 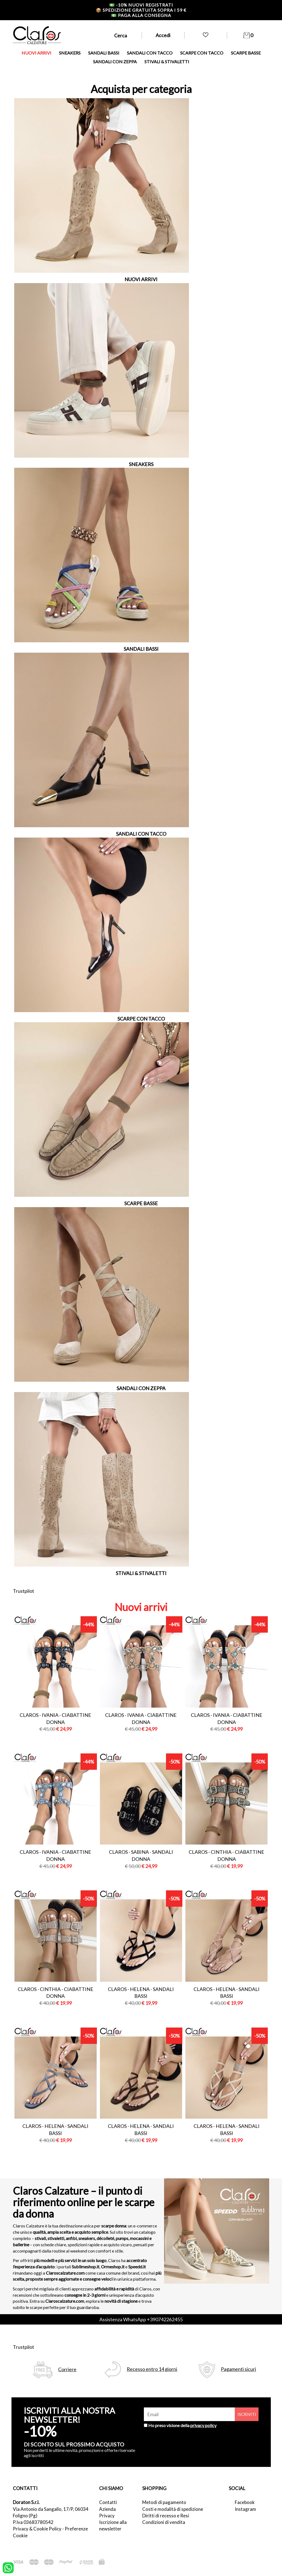 What do you see at coordinates (203, 2425) in the screenshot?
I see `privacy policy` at bounding box center [203, 2425].